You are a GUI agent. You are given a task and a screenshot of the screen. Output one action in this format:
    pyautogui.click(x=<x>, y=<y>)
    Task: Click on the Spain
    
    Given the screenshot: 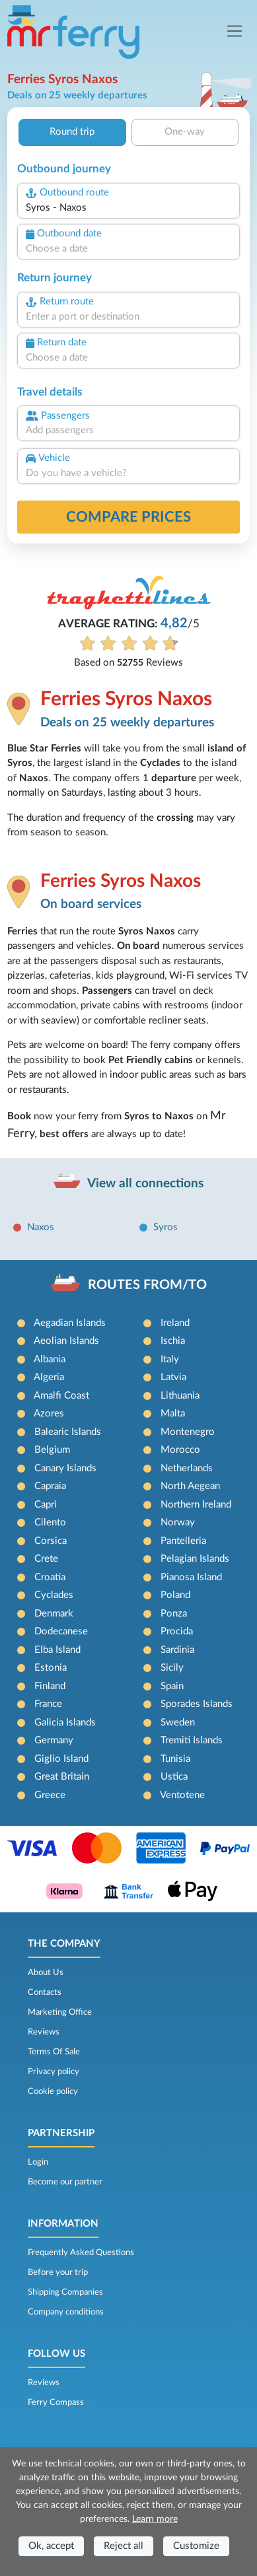 What is the action you would take?
    pyautogui.click(x=172, y=1686)
    